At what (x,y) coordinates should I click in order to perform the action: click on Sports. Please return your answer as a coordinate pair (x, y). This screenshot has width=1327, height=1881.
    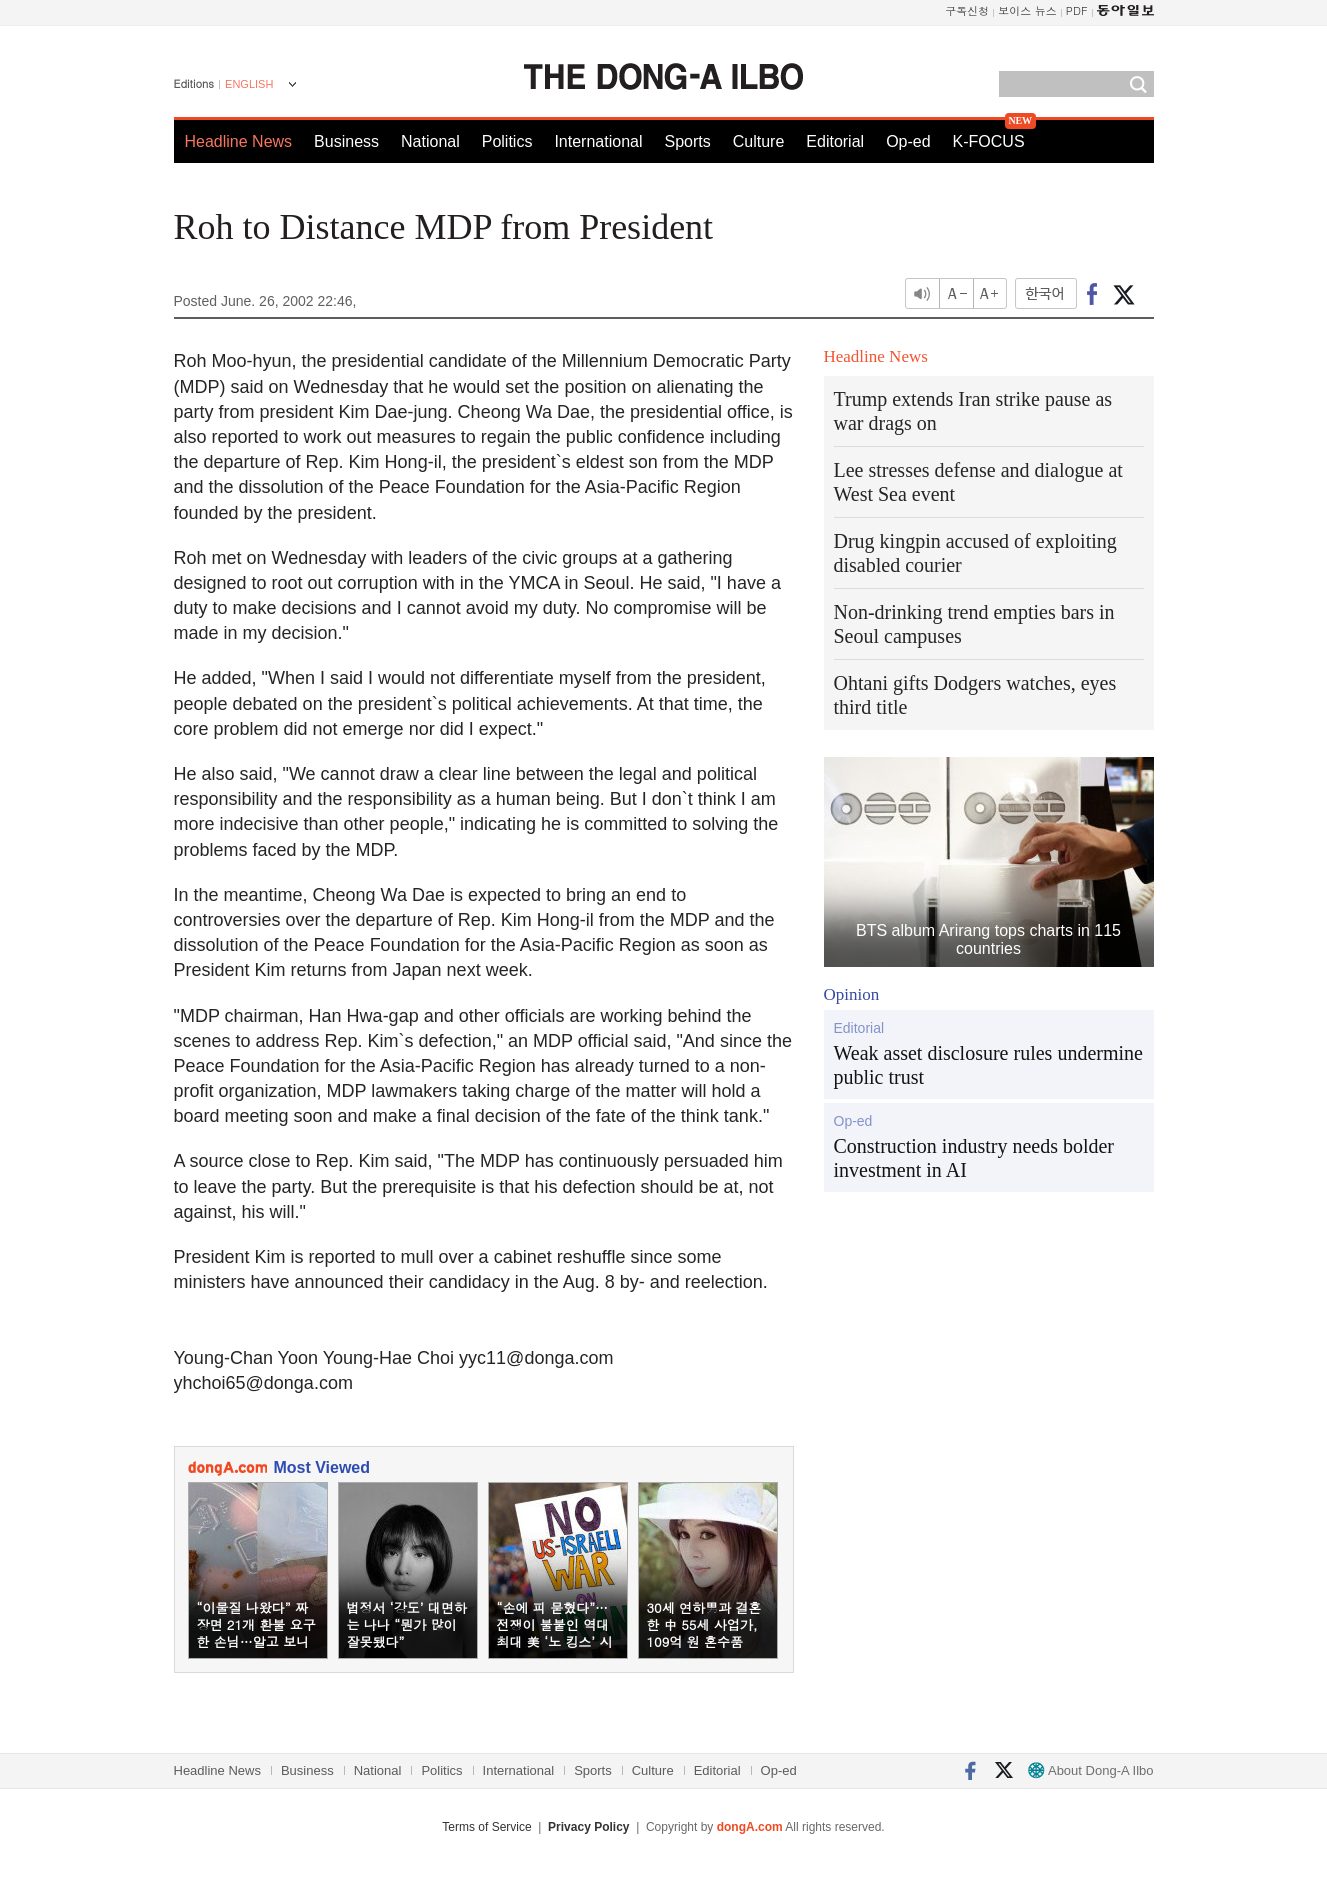
    Looking at the image, I should click on (687, 141).